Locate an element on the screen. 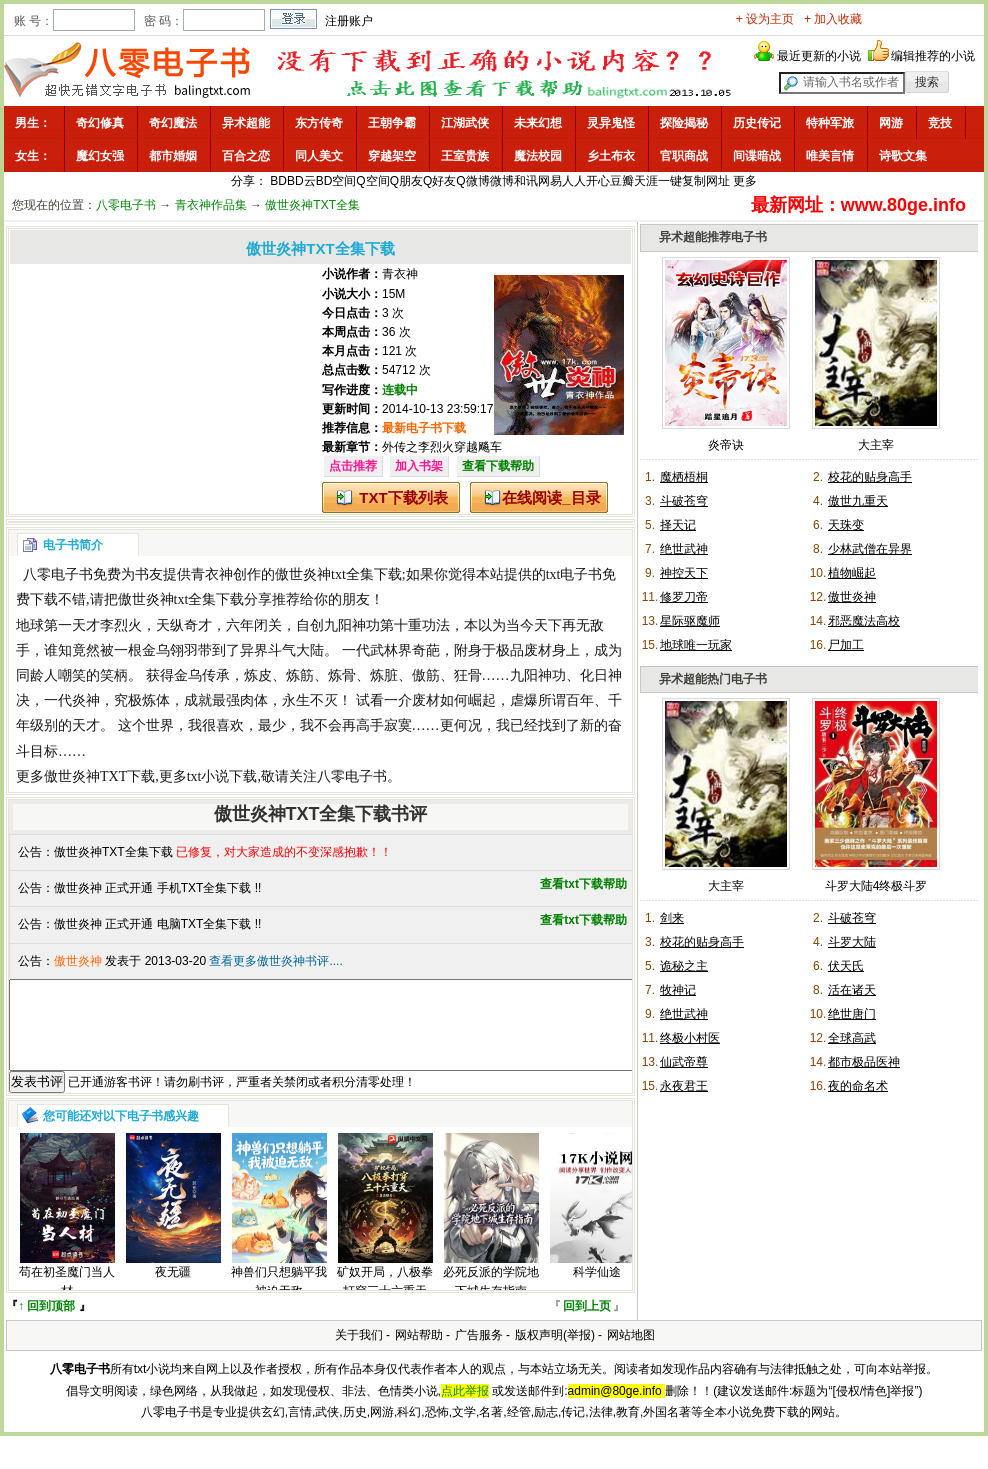 Image resolution: width=988 pixels, height=1469 pixels. BD is located at coordinates (278, 181).